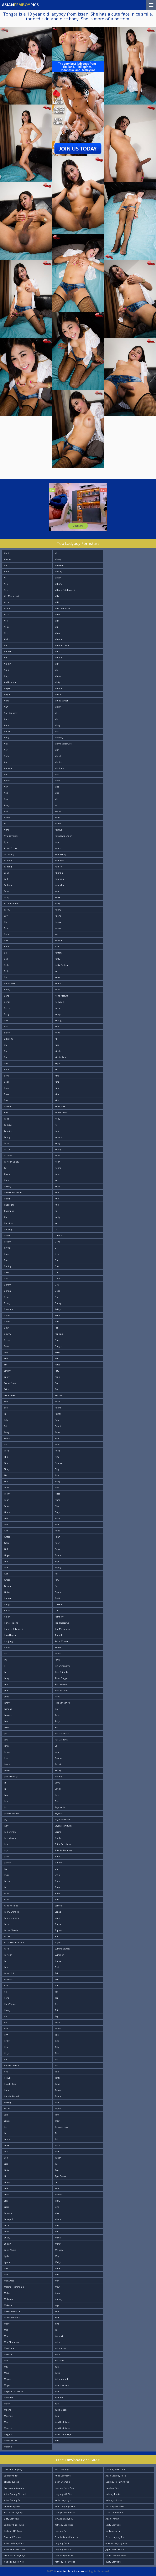  What do you see at coordinates (6, 669) in the screenshot?
I see `Amp` at bounding box center [6, 669].